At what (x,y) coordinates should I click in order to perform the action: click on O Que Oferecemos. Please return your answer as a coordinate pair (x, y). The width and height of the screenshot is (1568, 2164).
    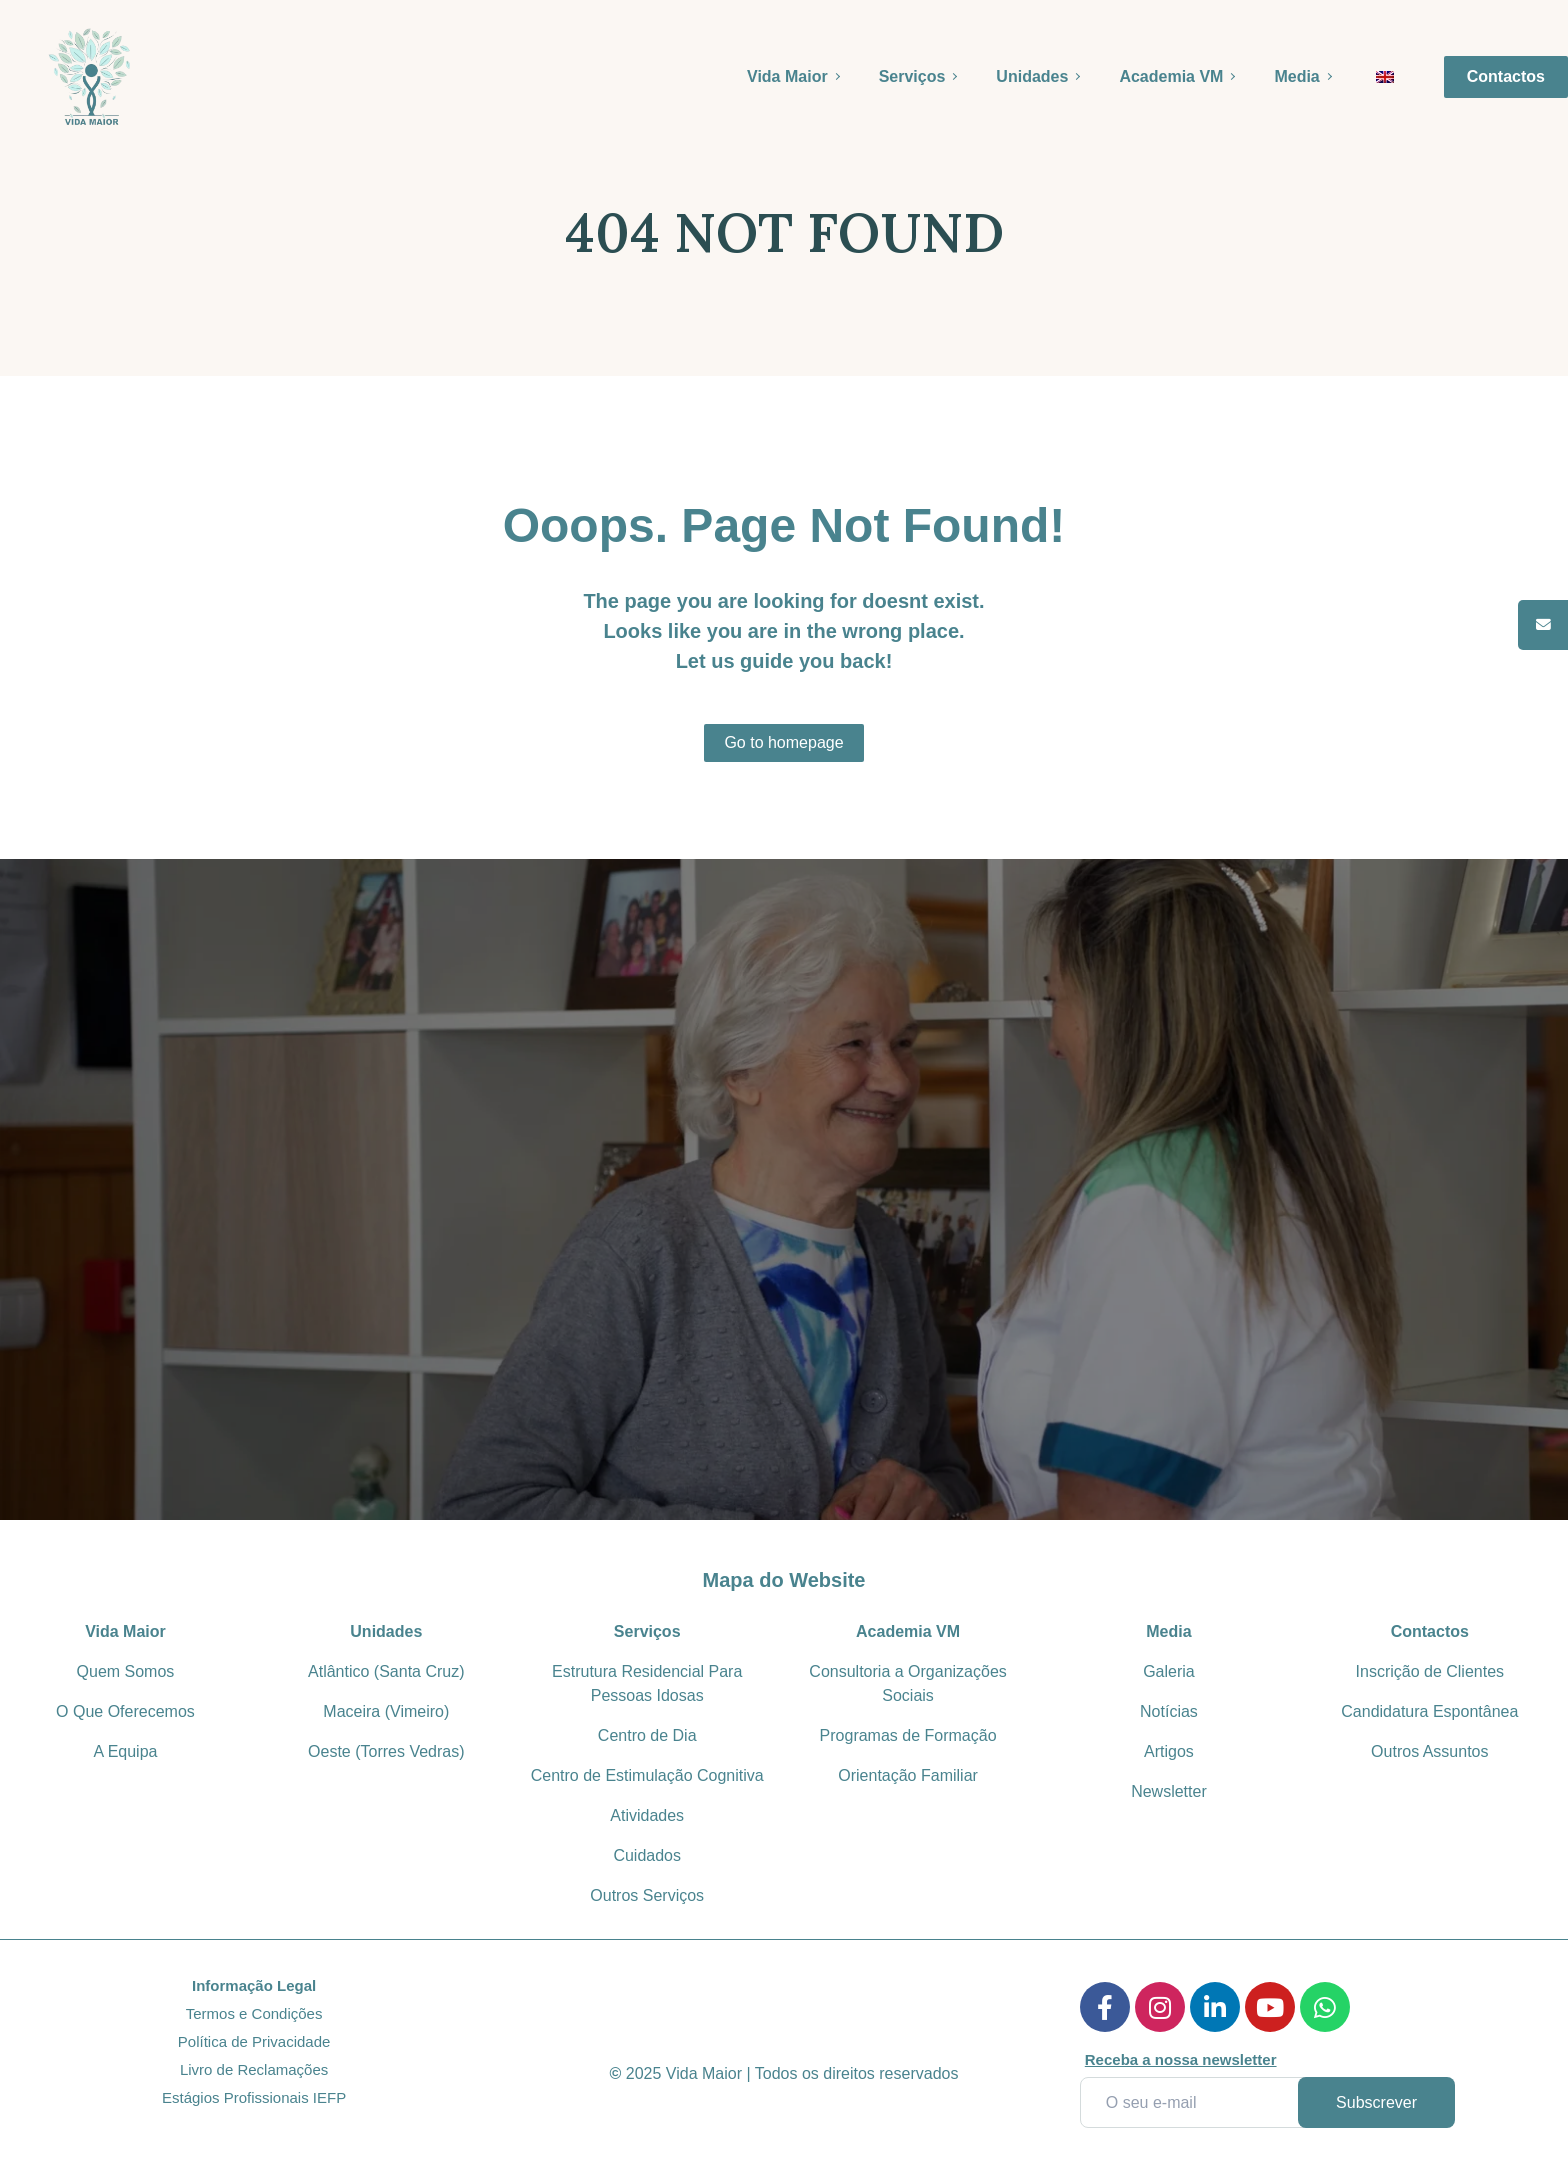
    Looking at the image, I should click on (125, 1711).